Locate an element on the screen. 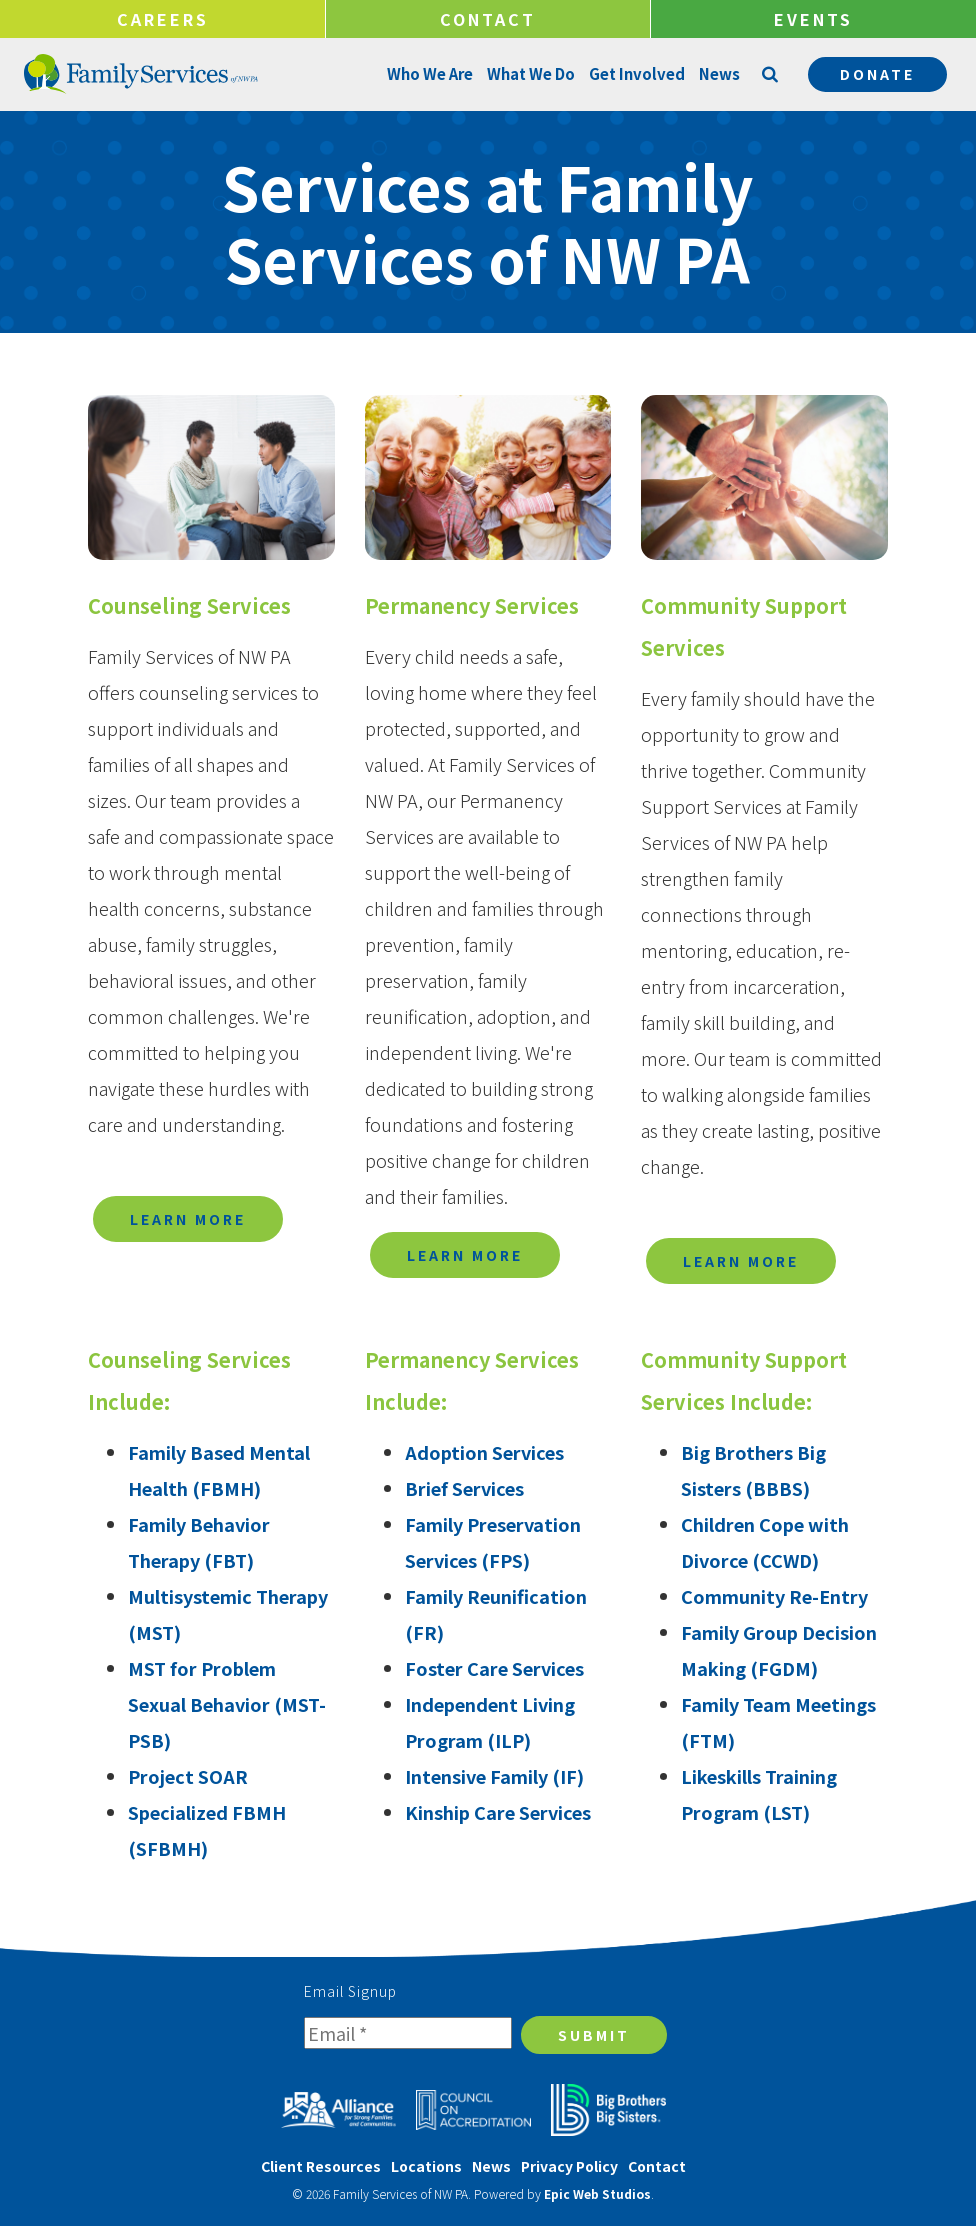 The width and height of the screenshot is (976, 2226). Submit is located at coordinates (594, 2035).